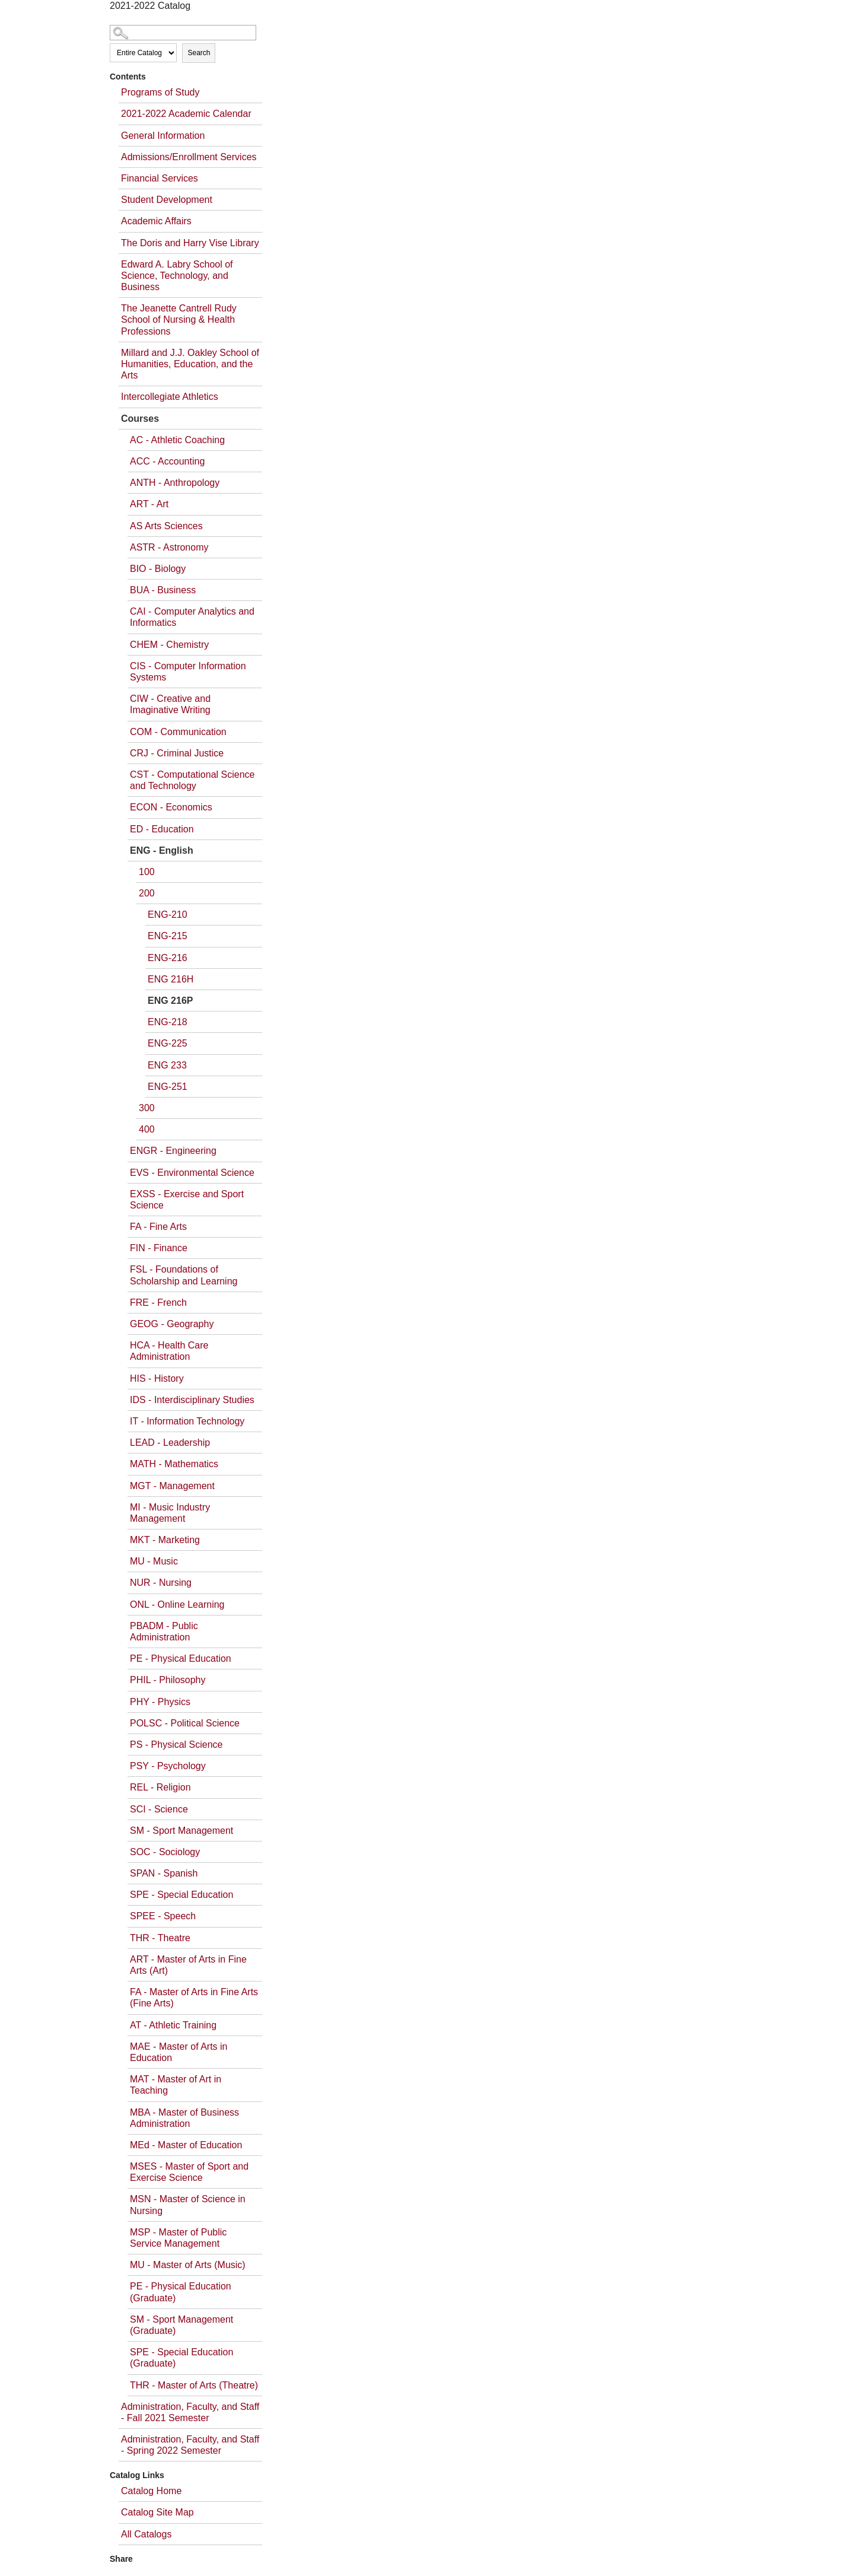 The image size is (854, 2576). Describe the element at coordinates (186, 2145) in the screenshot. I see `MEd - Master of Education` at that location.